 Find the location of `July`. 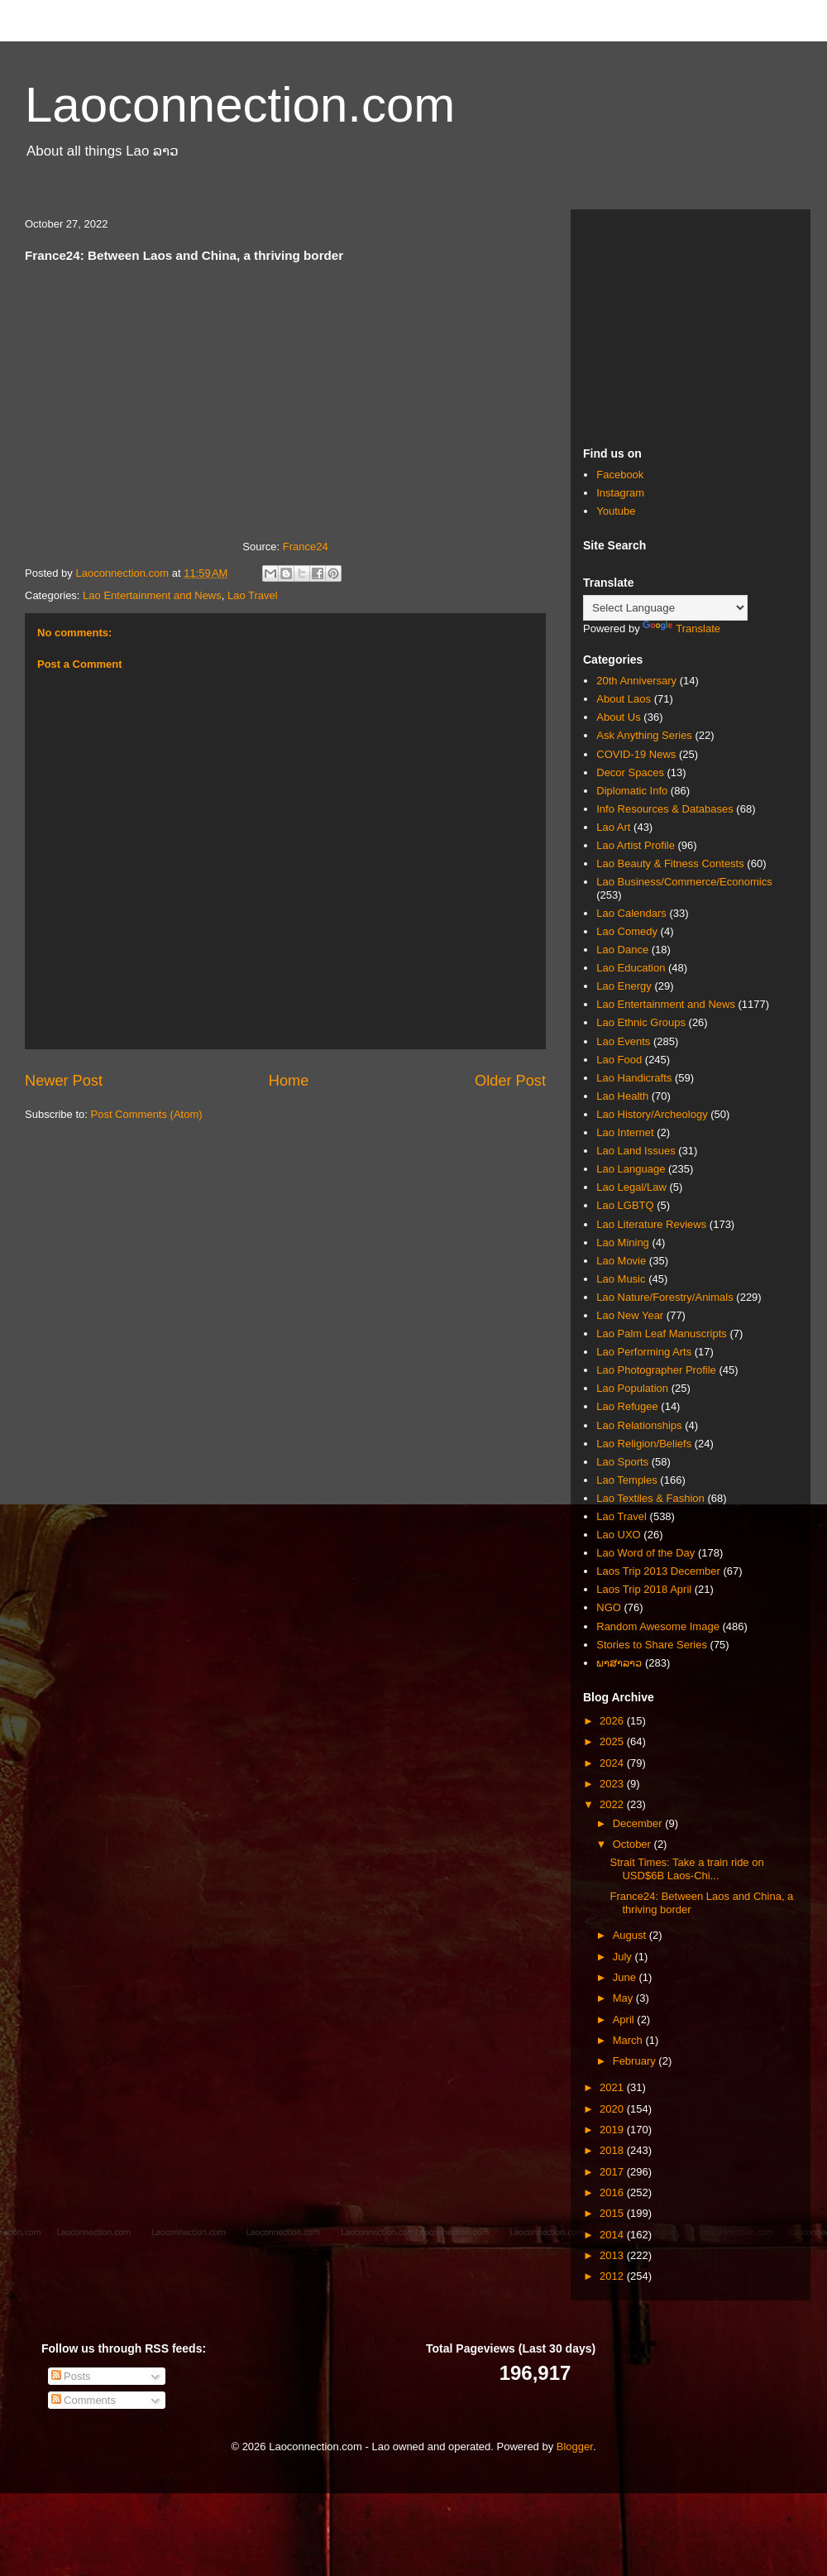

July is located at coordinates (624, 1956).